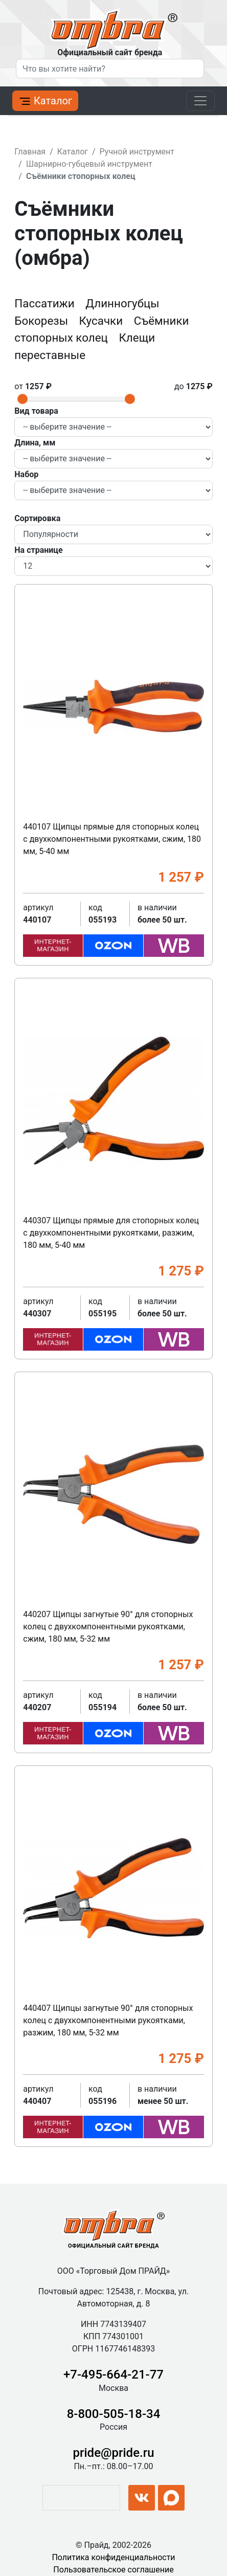 The width and height of the screenshot is (227, 2576). Describe the element at coordinates (113, 2569) in the screenshot. I see `Пользовательское соглашение` at that location.